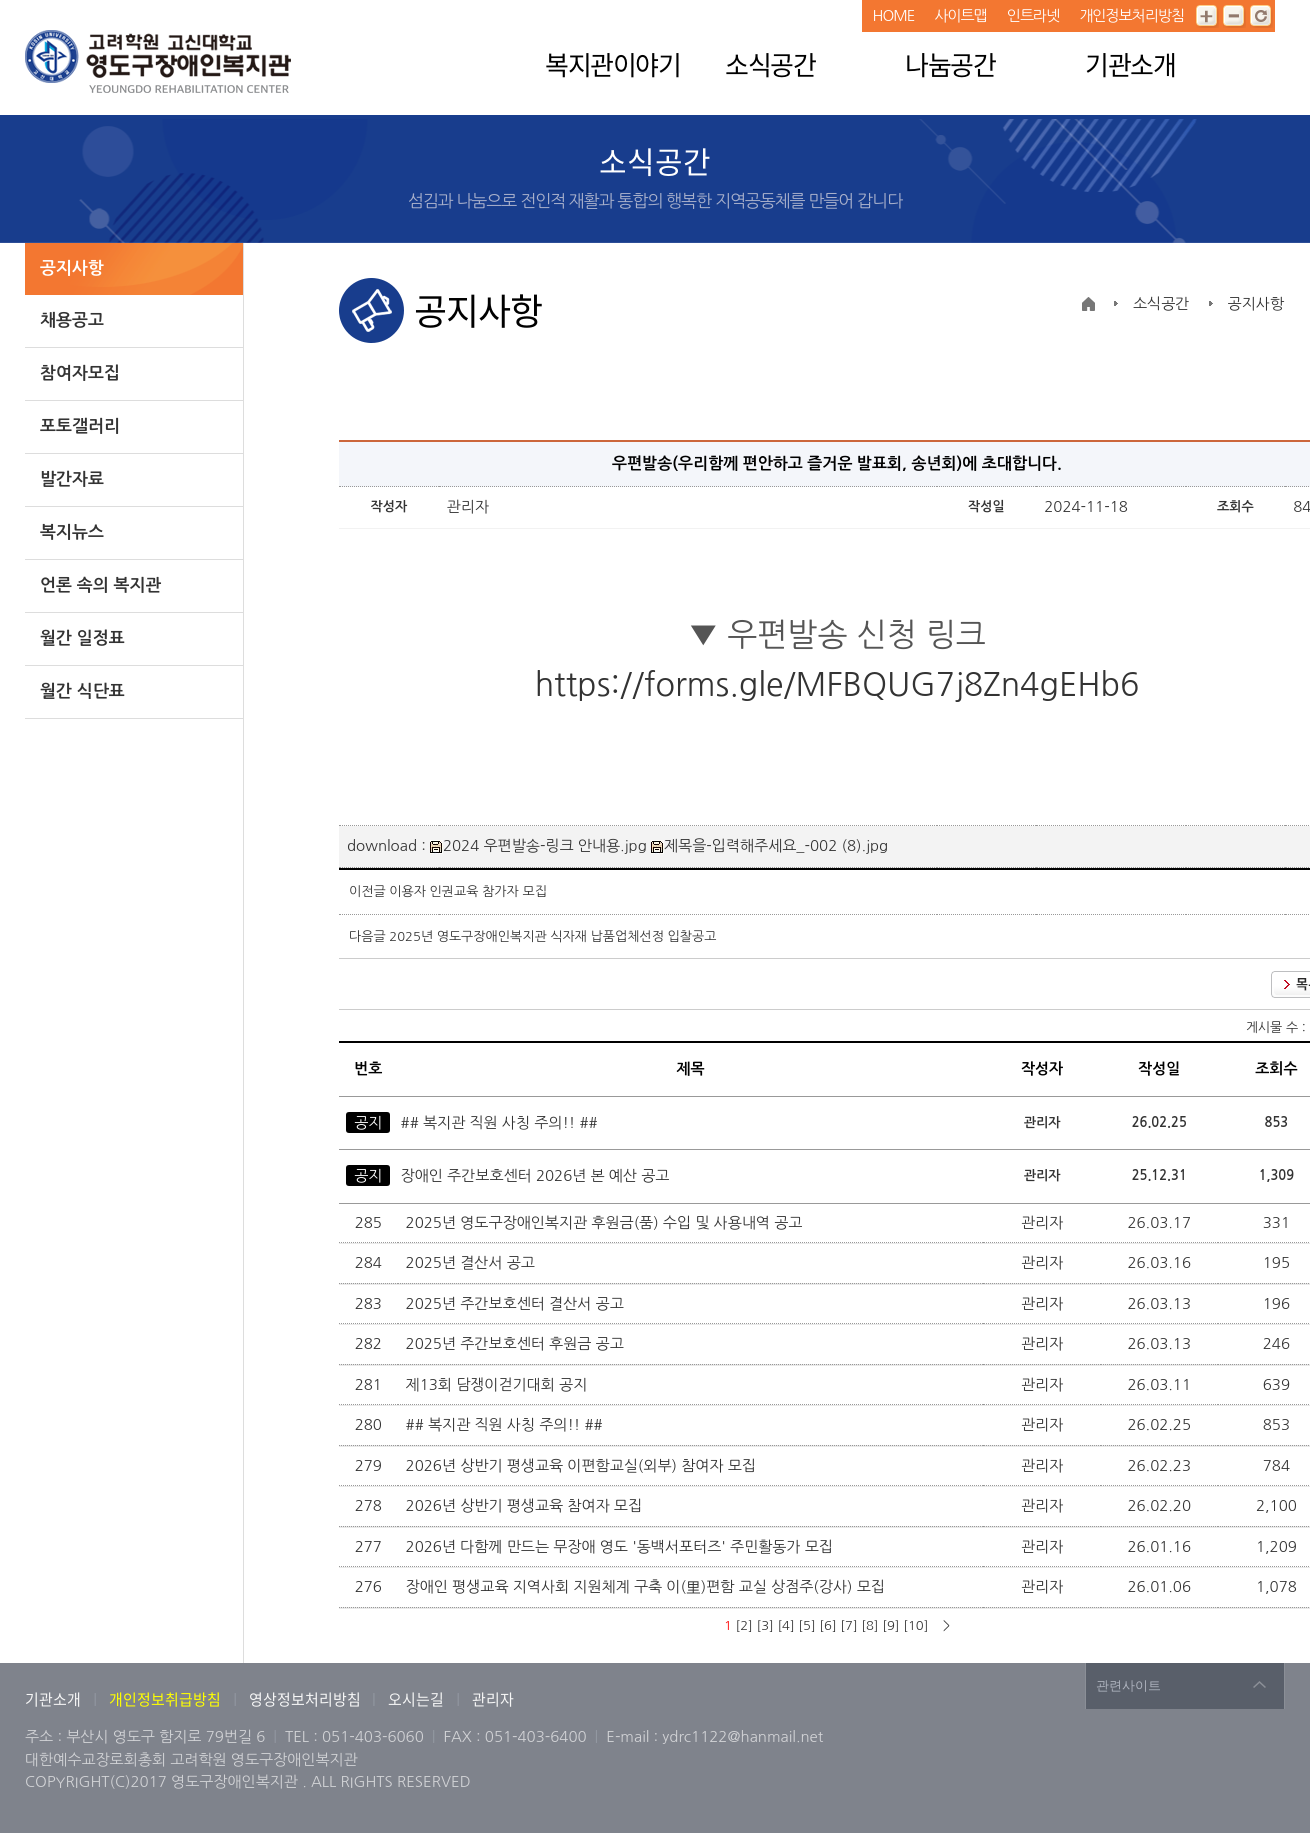 The height and width of the screenshot is (1833, 1310). I want to click on ## 복지관 직원 사칭 주의!! ##, so click(499, 1122).